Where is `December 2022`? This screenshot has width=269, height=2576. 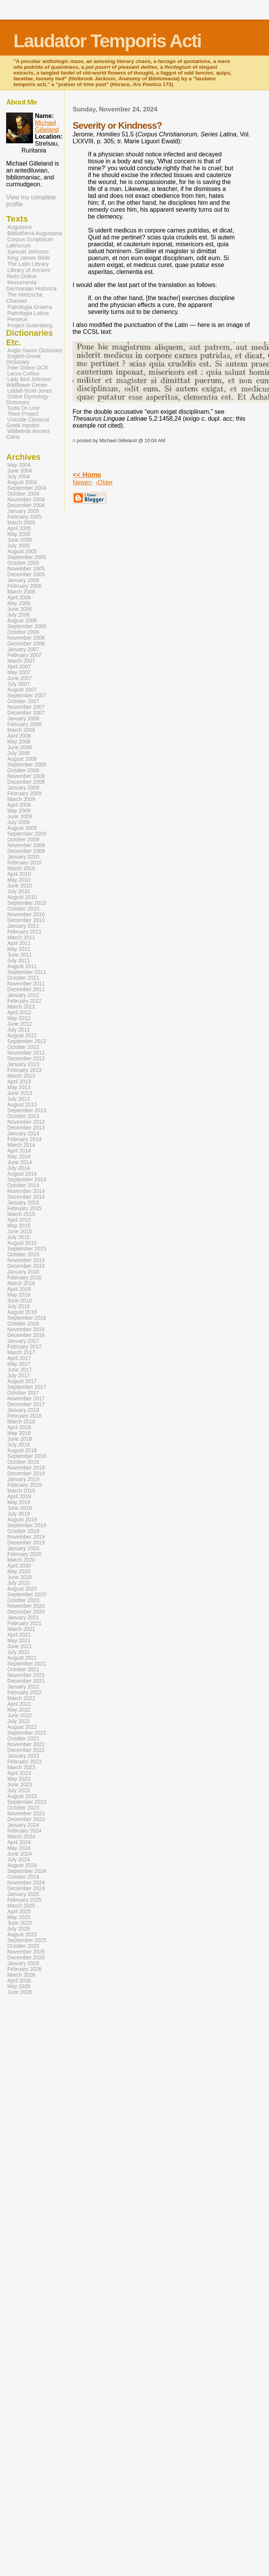 December 2022 is located at coordinates (26, 1750).